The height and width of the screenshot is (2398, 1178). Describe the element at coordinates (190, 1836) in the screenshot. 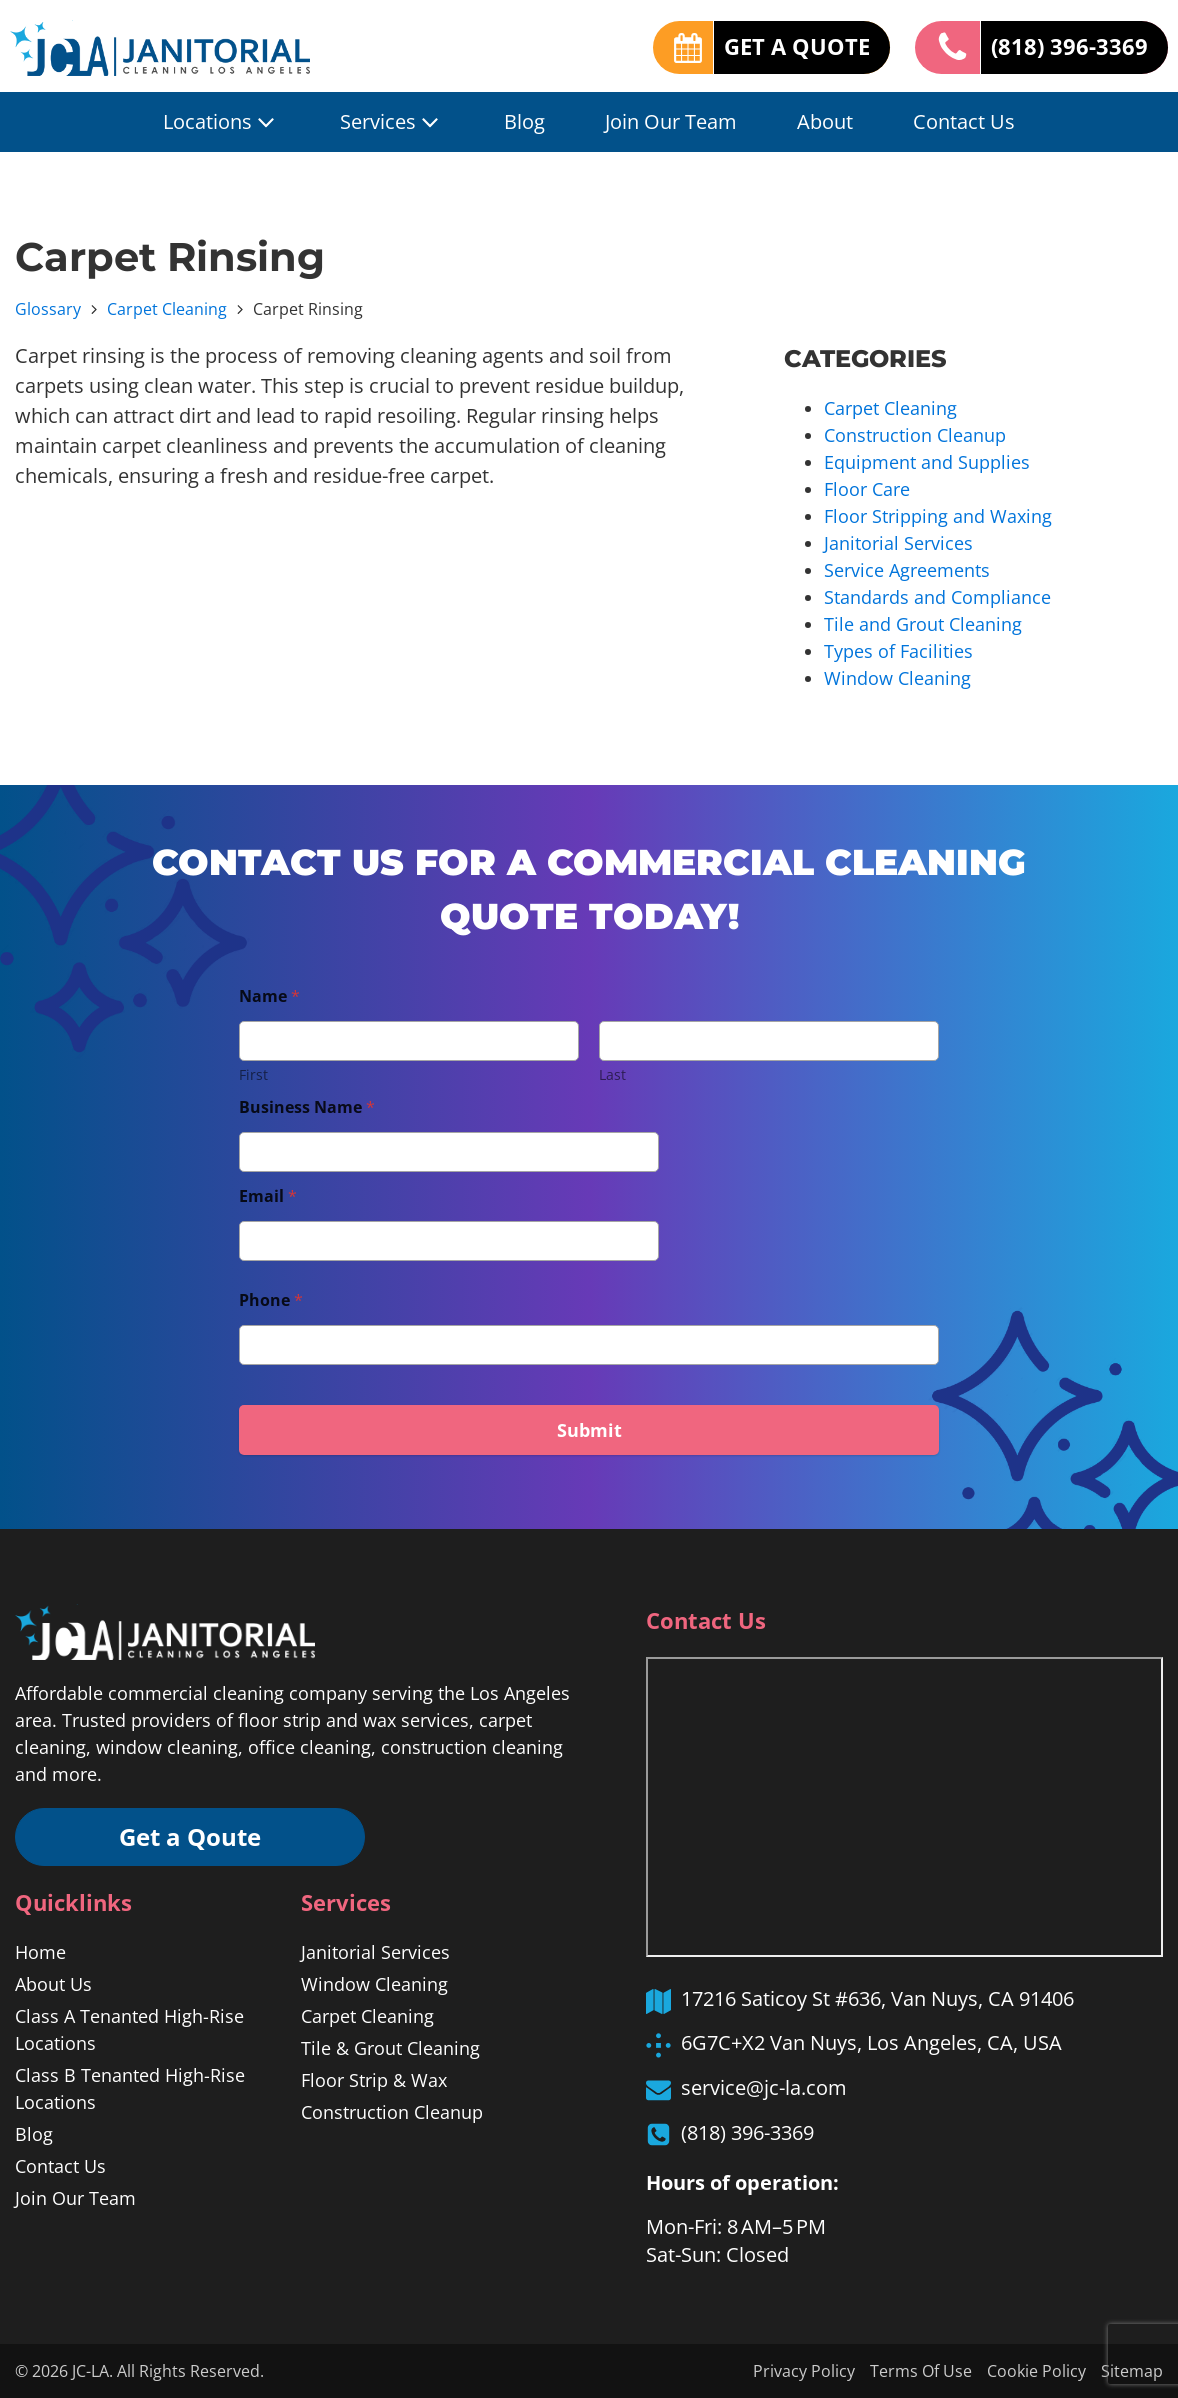

I see `Get a Qoute` at that location.